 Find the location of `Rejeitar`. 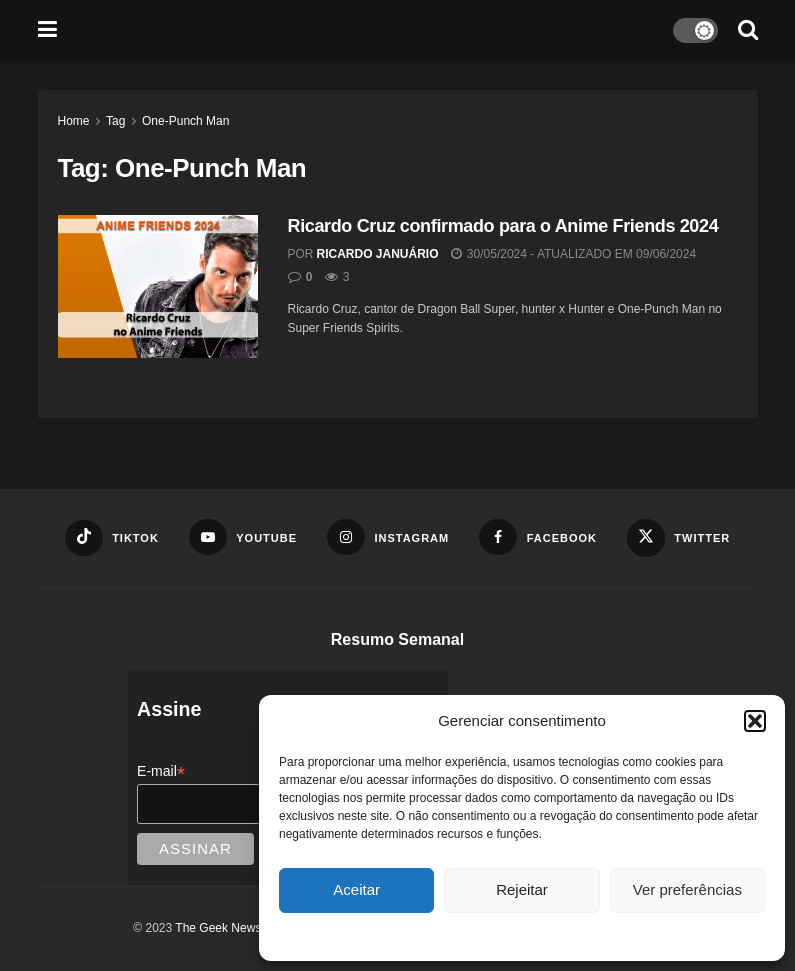

Rejeitar is located at coordinates (522, 889).